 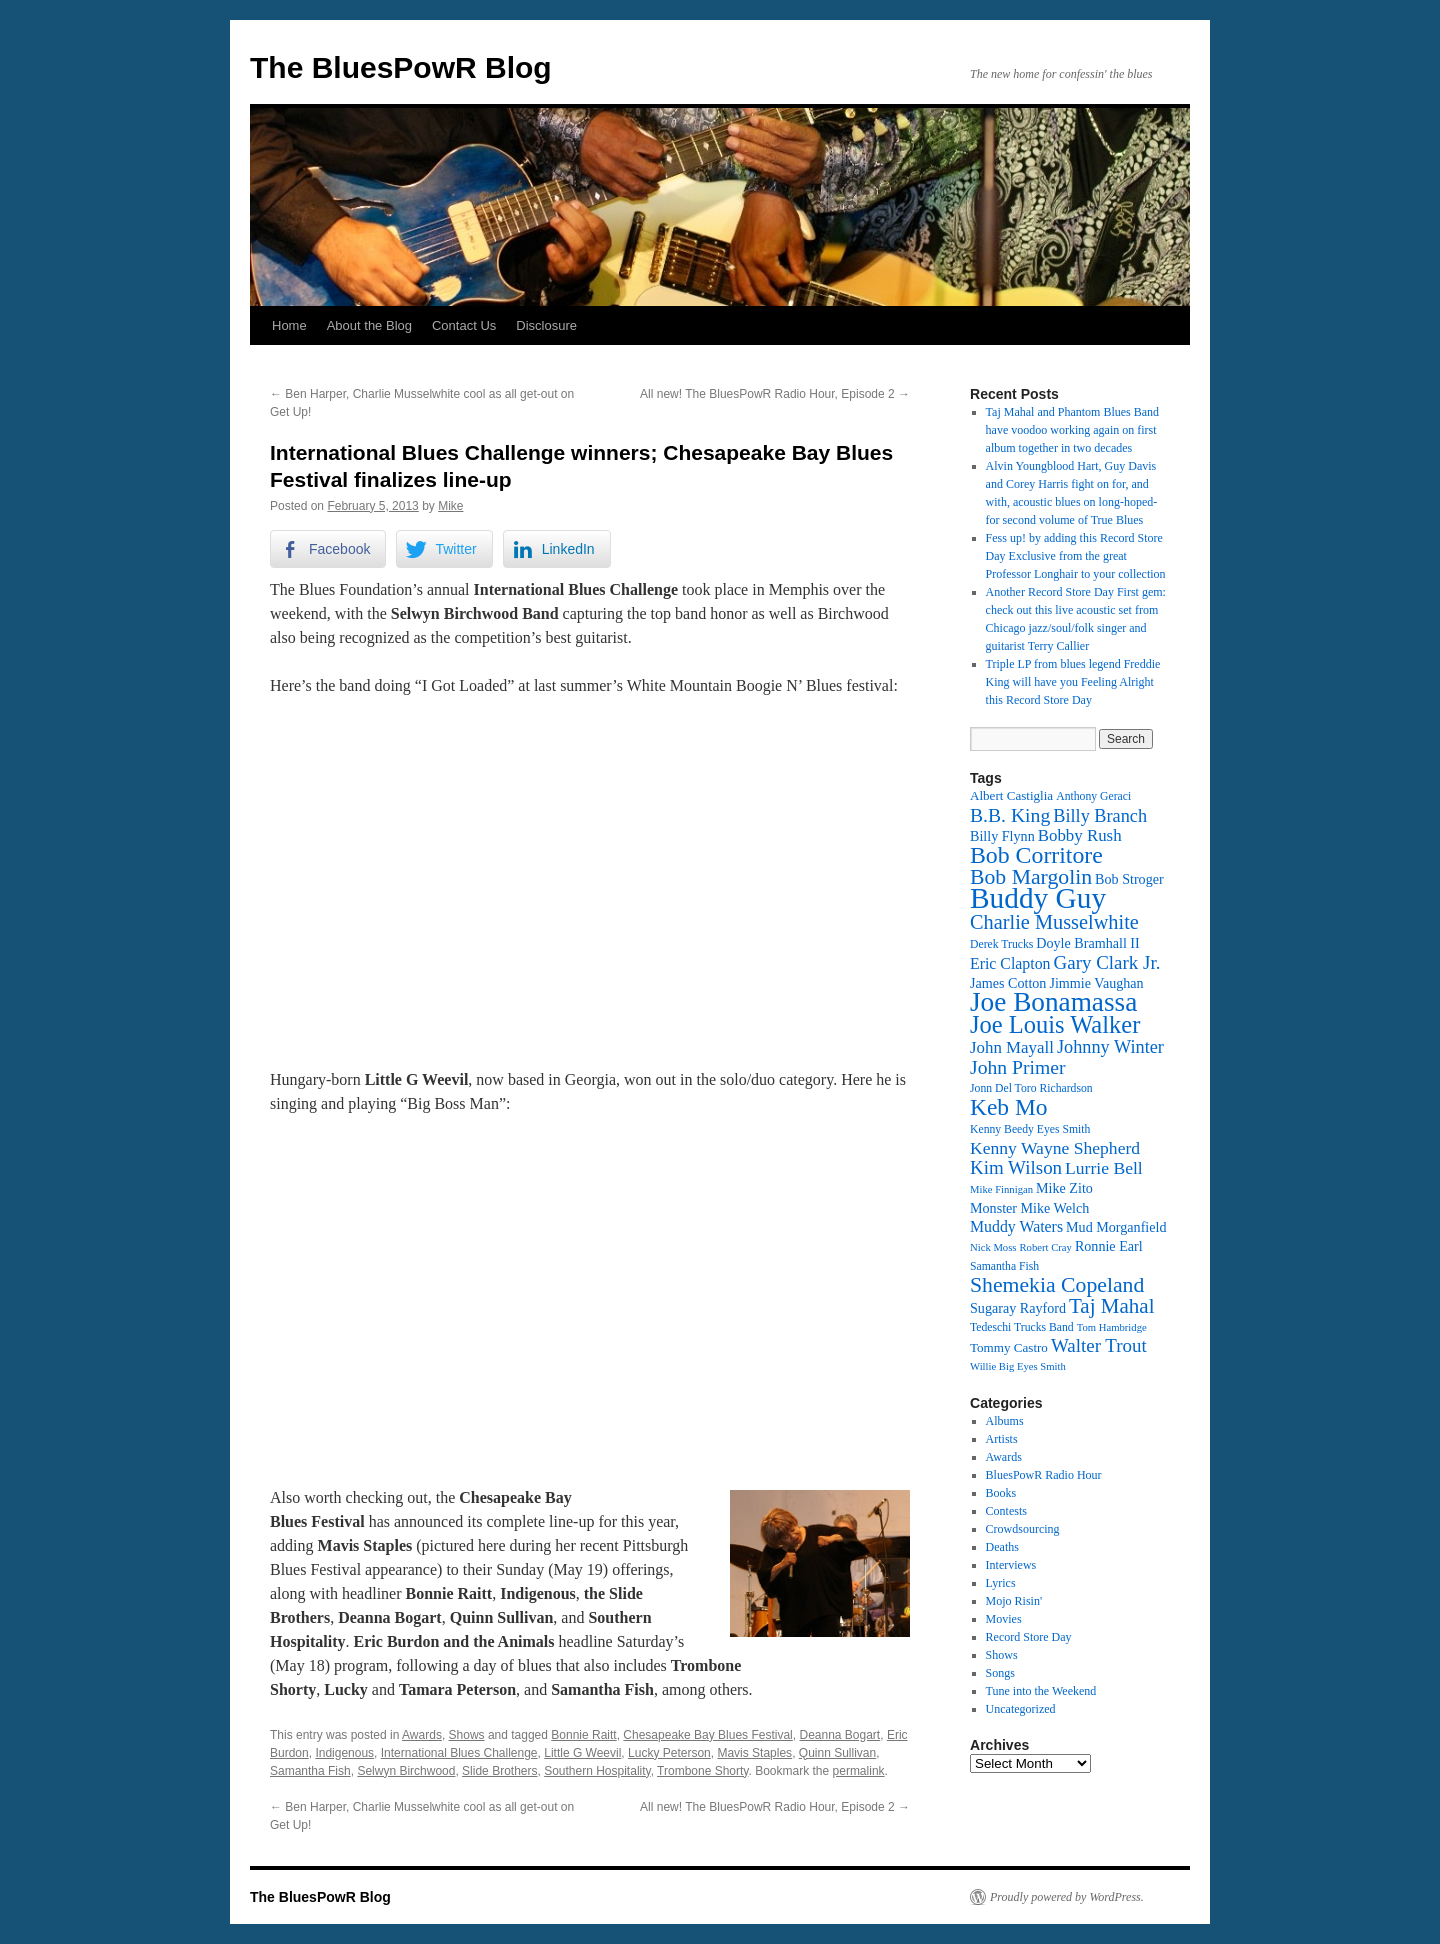 I want to click on Anthony Geraci [Anthony Geraci (12 items)], so click(x=1093, y=796).